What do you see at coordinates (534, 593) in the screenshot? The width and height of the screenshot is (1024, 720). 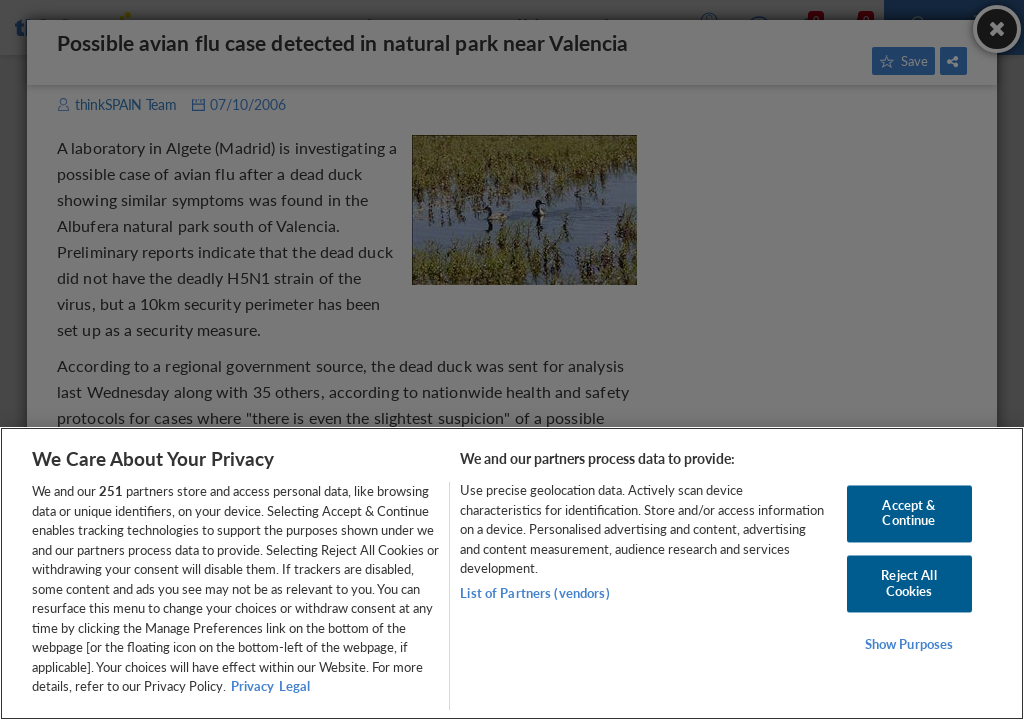 I see `List of Partners (vendors)` at bounding box center [534, 593].